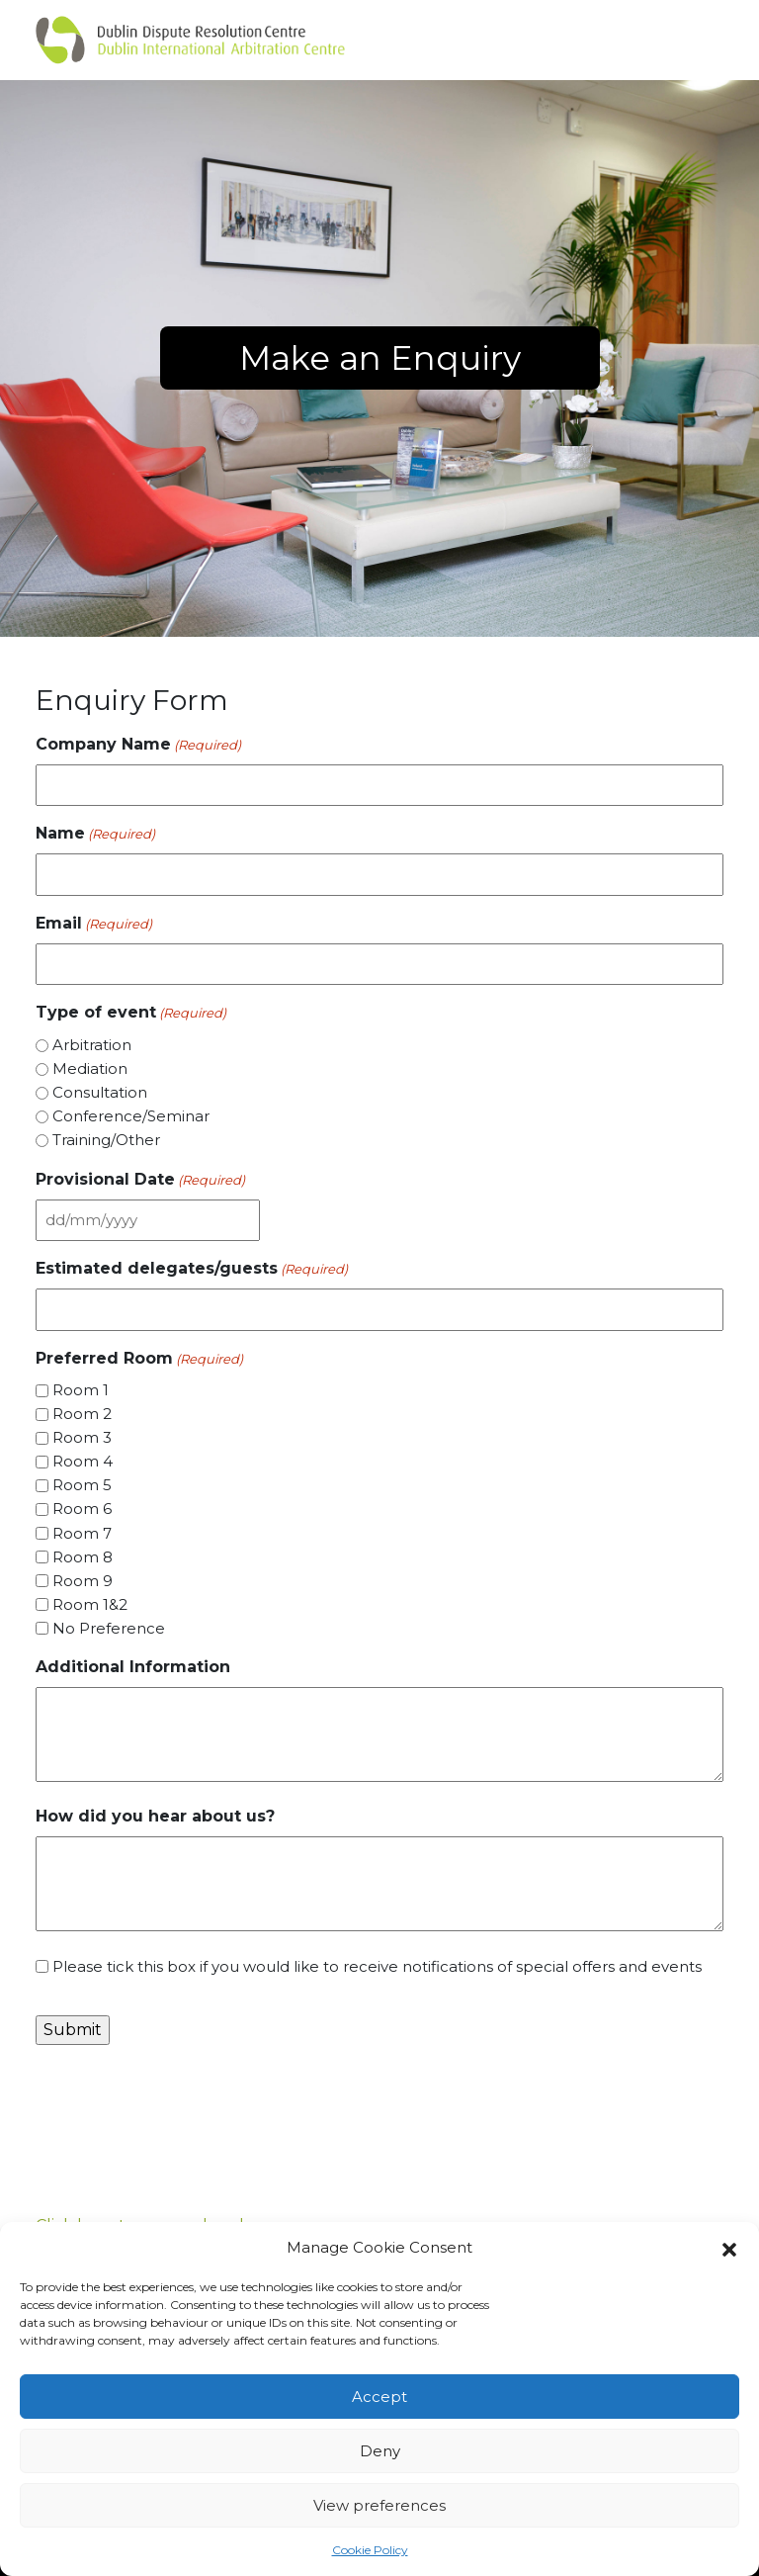  I want to click on No Preference, so click(108, 1628).